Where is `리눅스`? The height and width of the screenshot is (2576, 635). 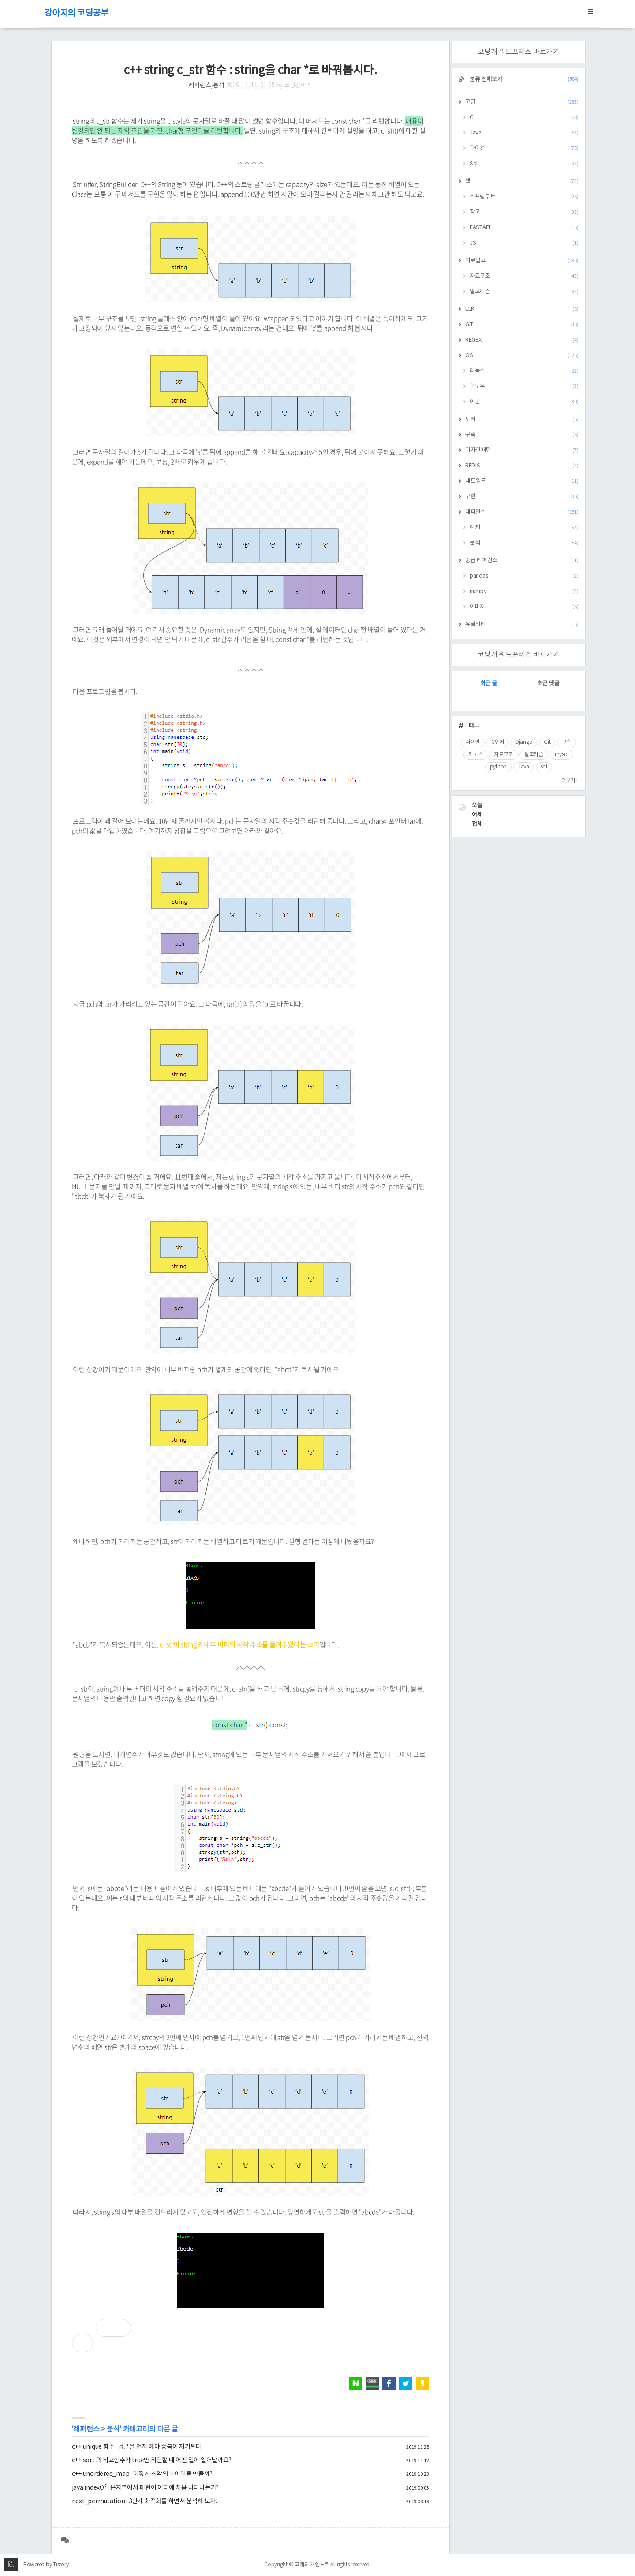 리눅스 is located at coordinates (524, 371).